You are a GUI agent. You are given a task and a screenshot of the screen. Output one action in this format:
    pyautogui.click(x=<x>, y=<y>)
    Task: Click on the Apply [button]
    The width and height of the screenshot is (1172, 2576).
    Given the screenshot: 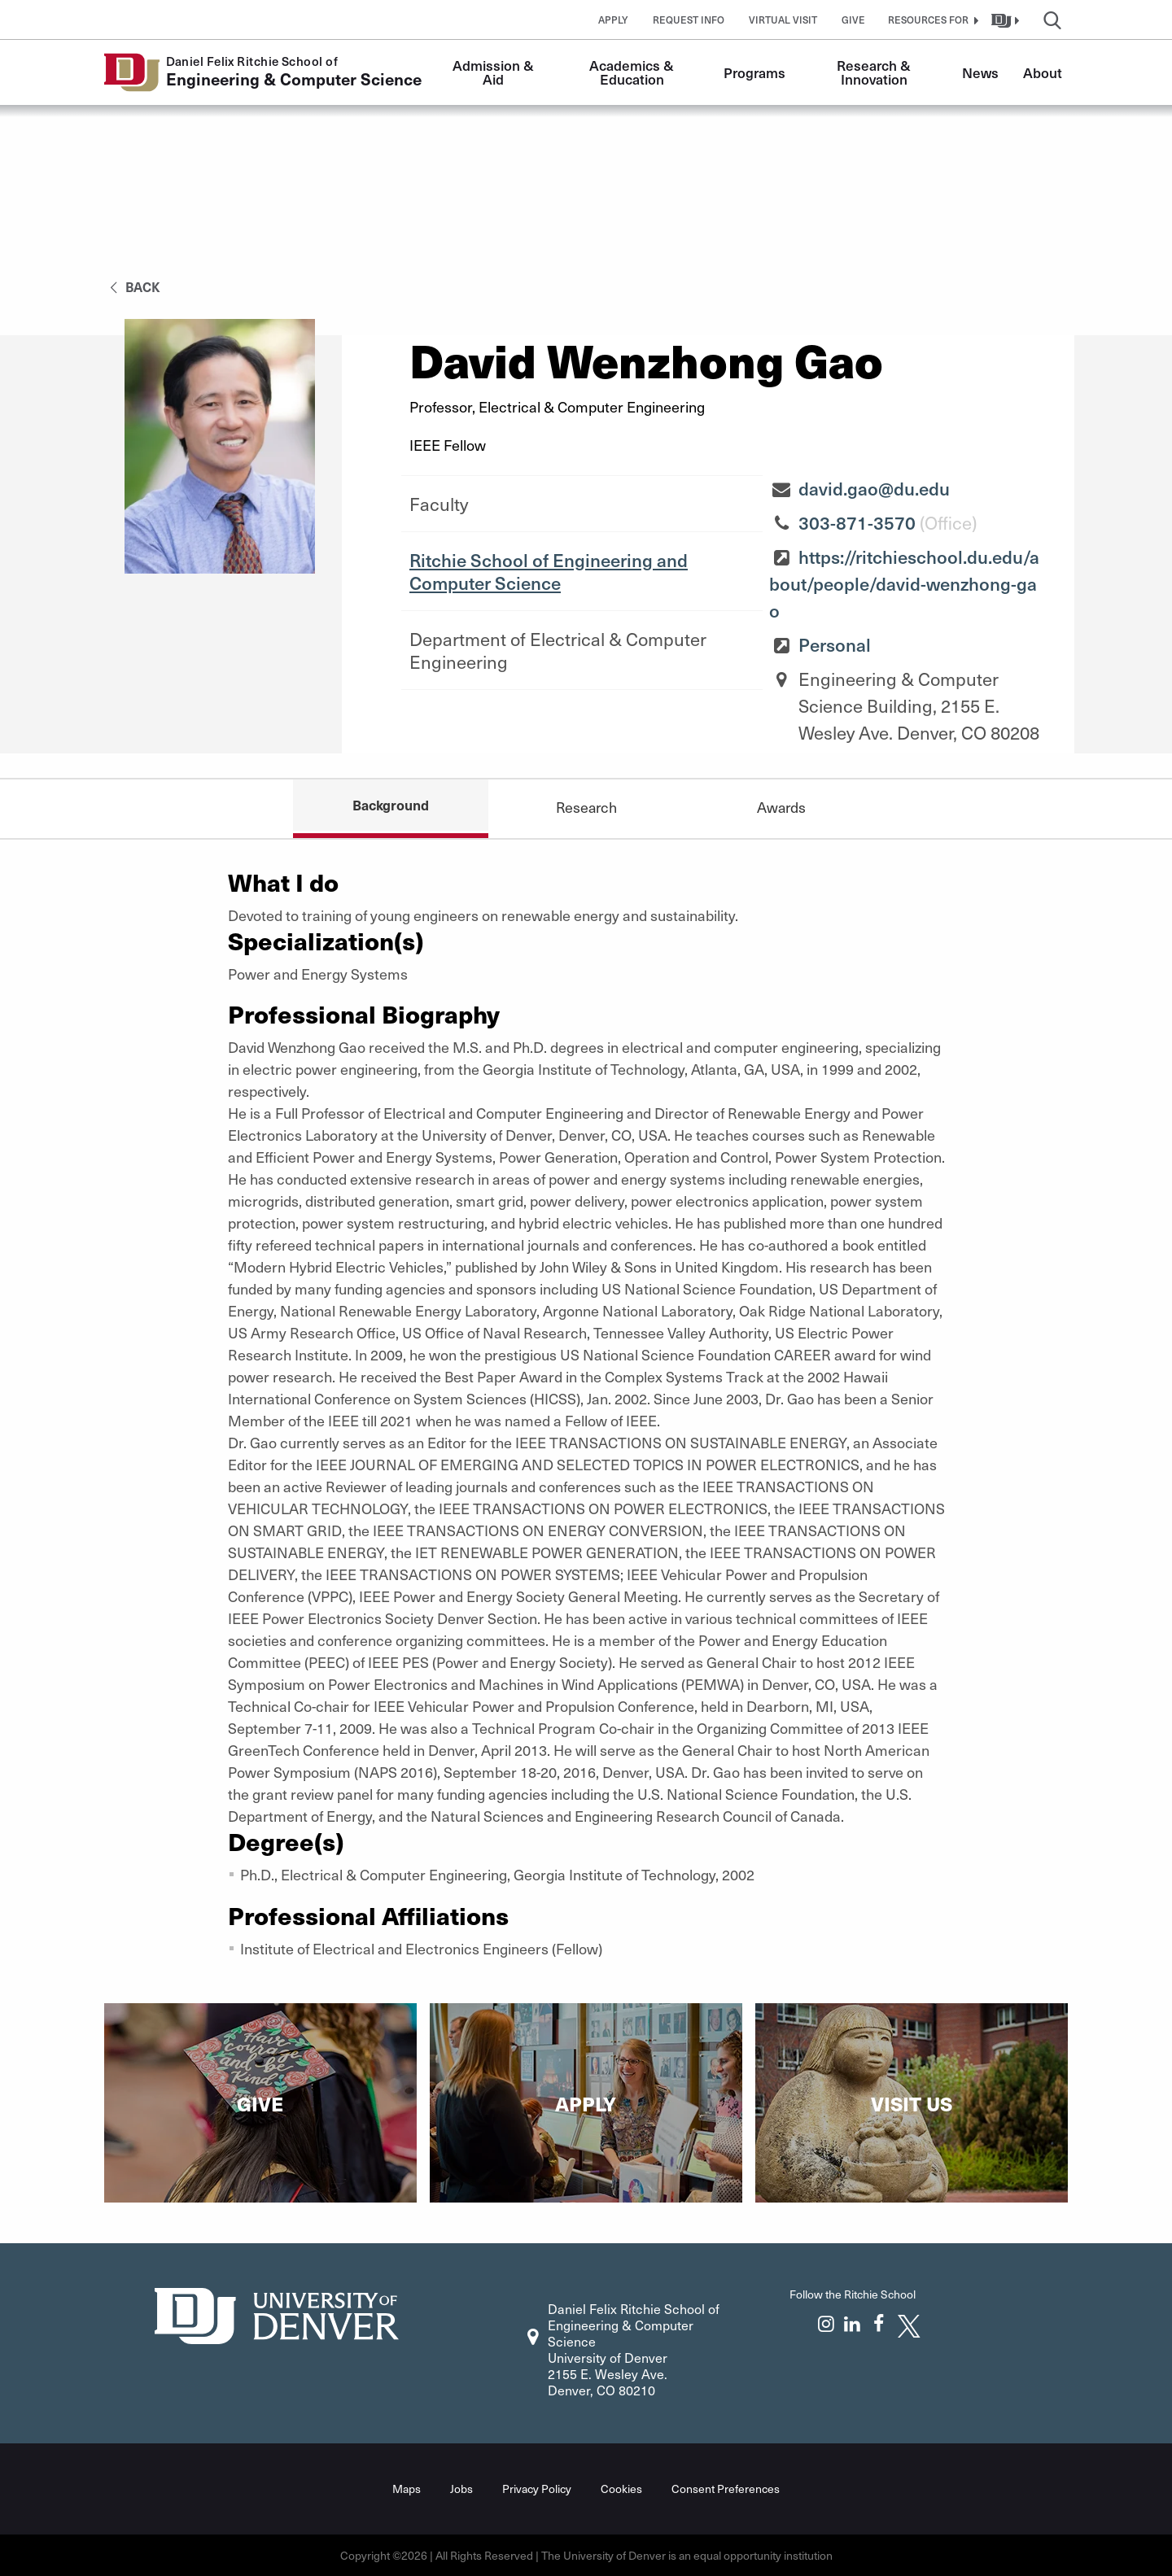 What is the action you would take?
    pyautogui.click(x=613, y=19)
    